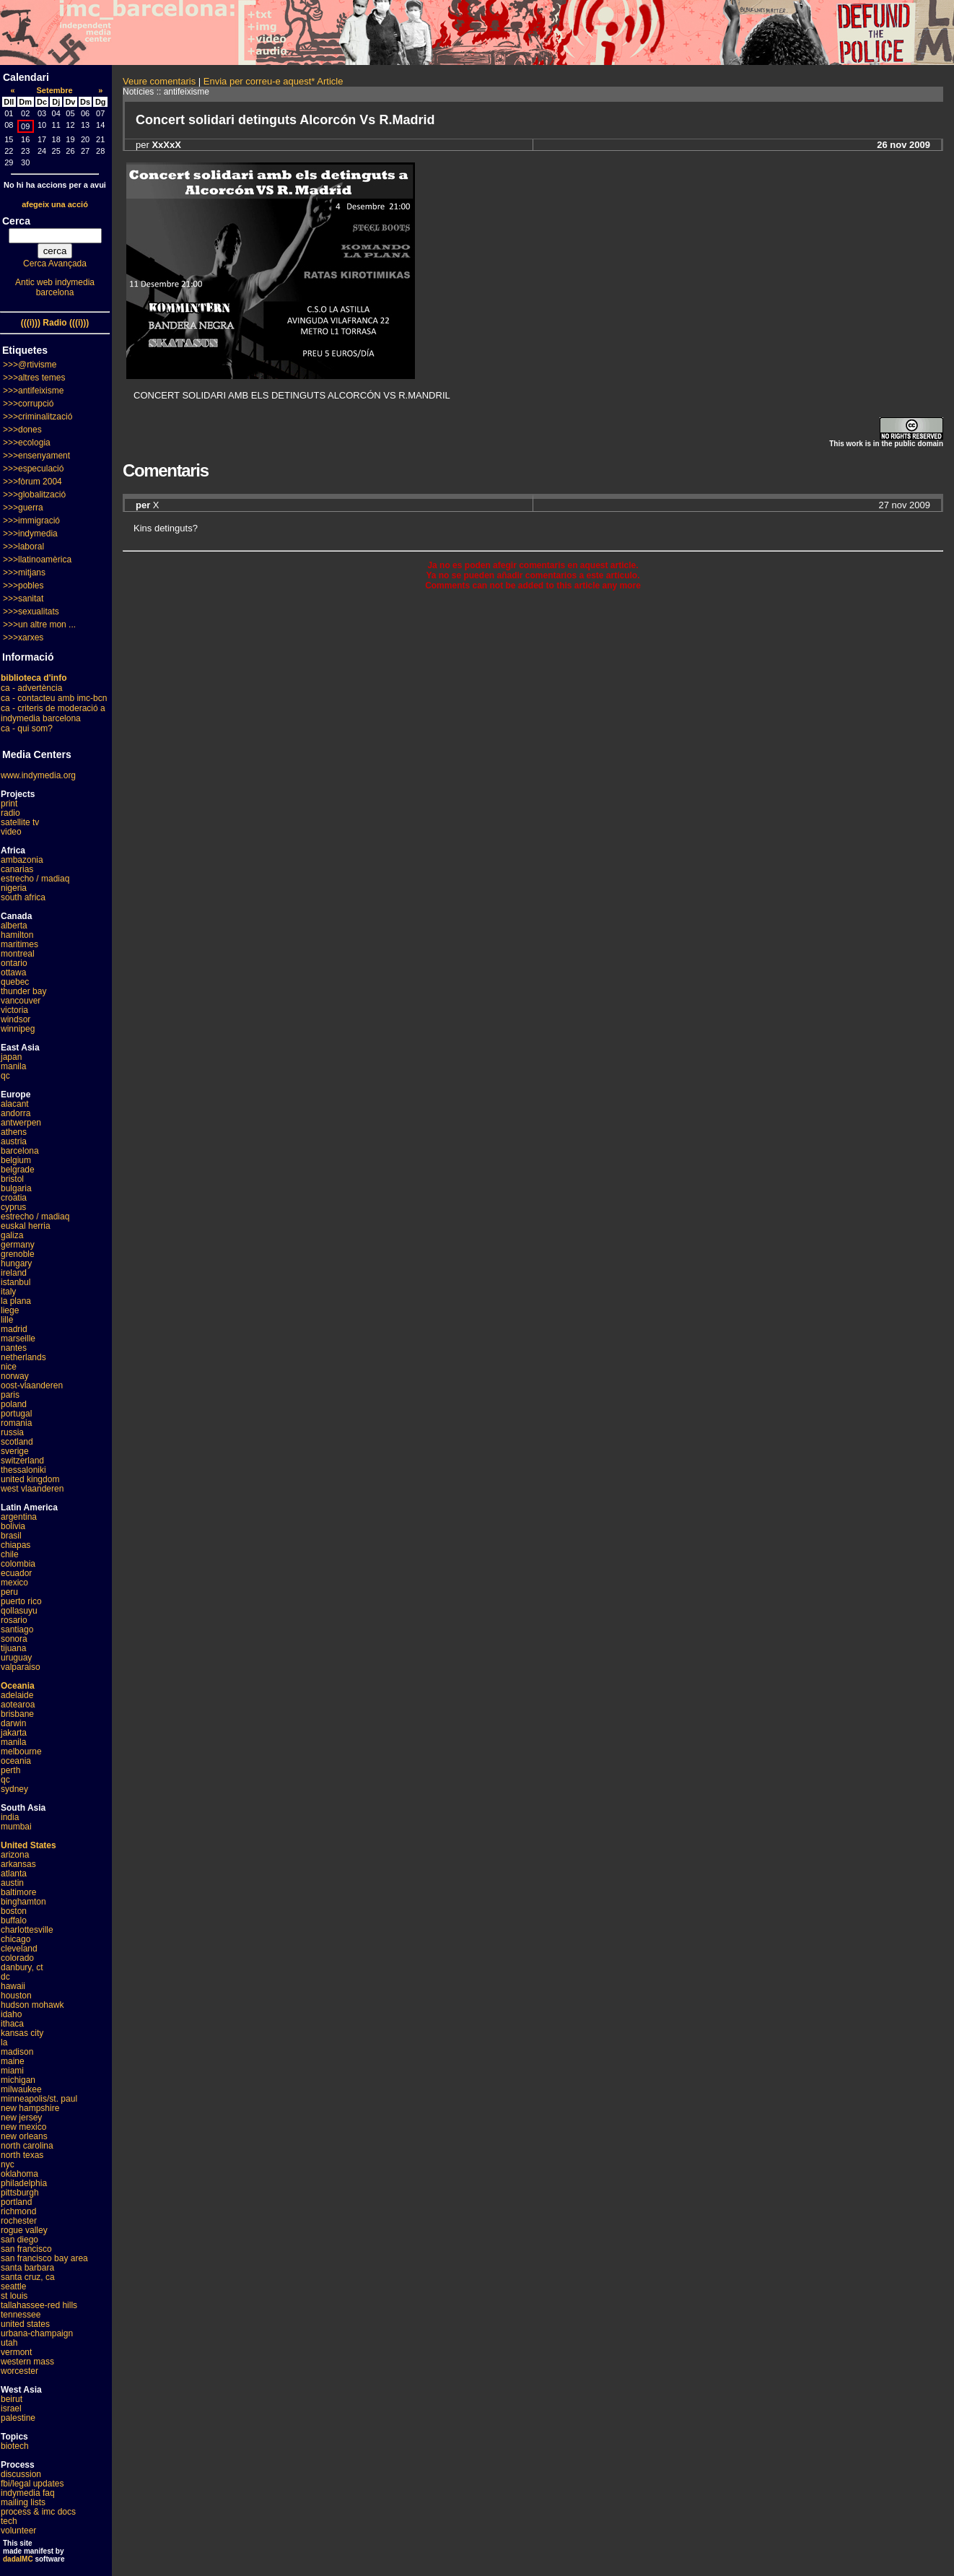  What do you see at coordinates (16, 2352) in the screenshot?
I see `vermont` at bounding box center [16, 2352].